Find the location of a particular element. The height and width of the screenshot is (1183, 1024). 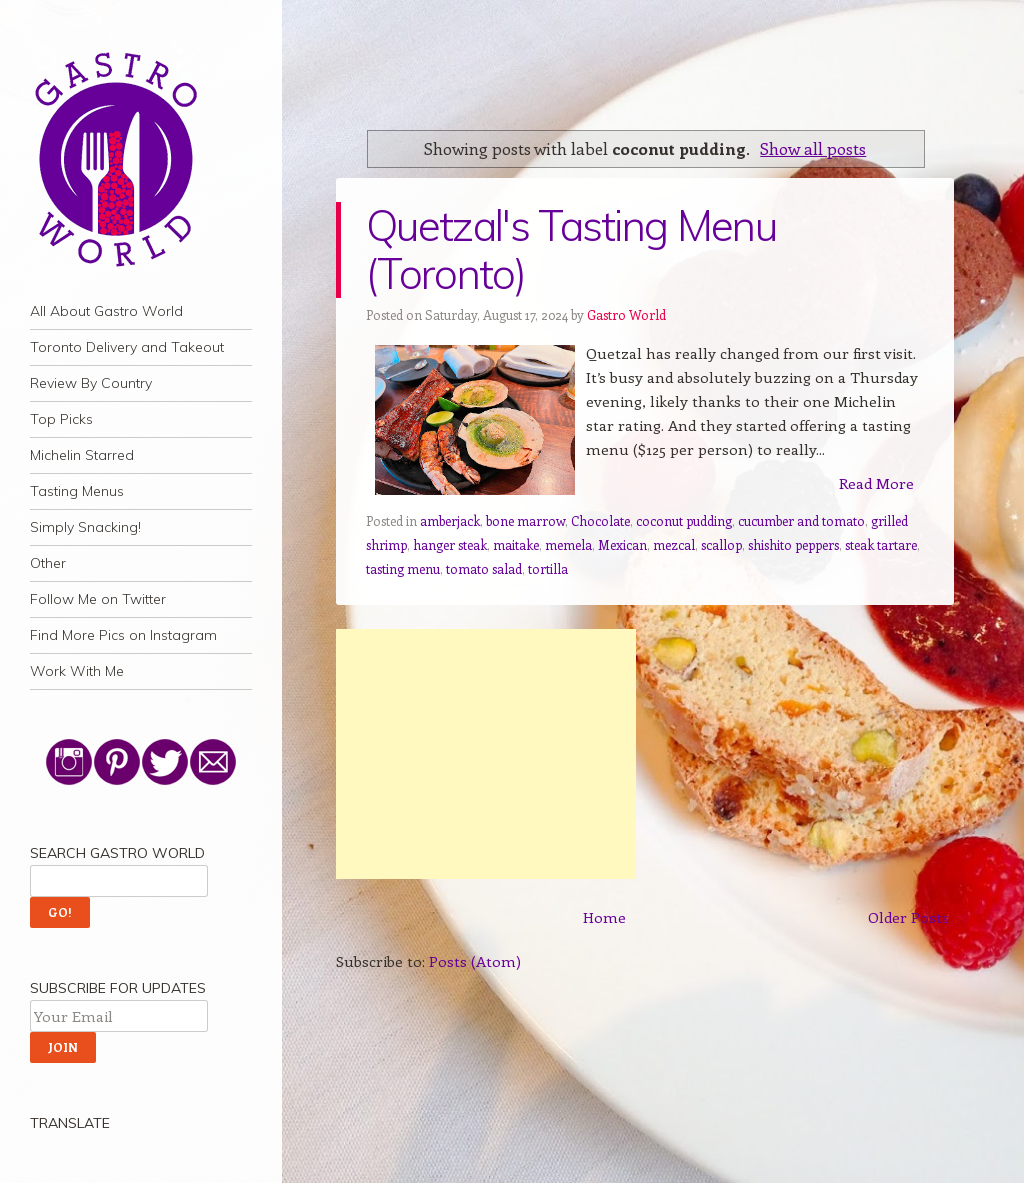

tortilla is located at coordinates (548, 568).